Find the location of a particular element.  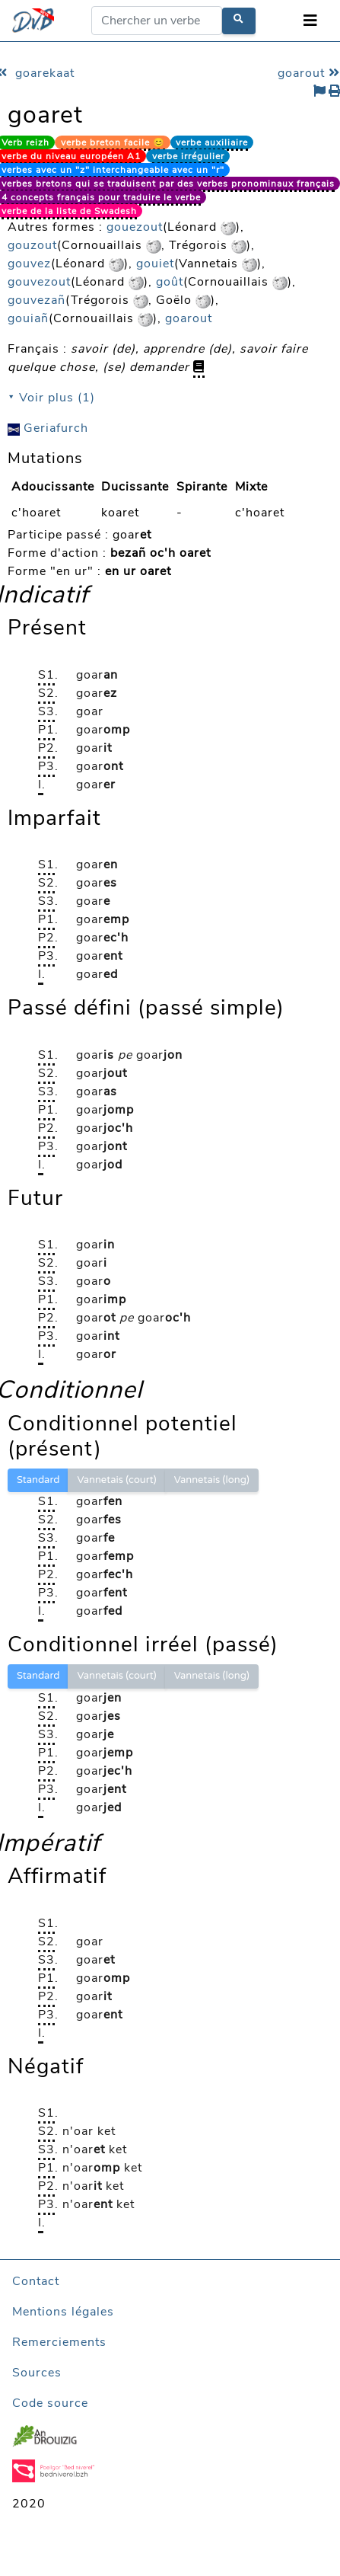

Vannetais (long) is located at coordinates (211, 1480).